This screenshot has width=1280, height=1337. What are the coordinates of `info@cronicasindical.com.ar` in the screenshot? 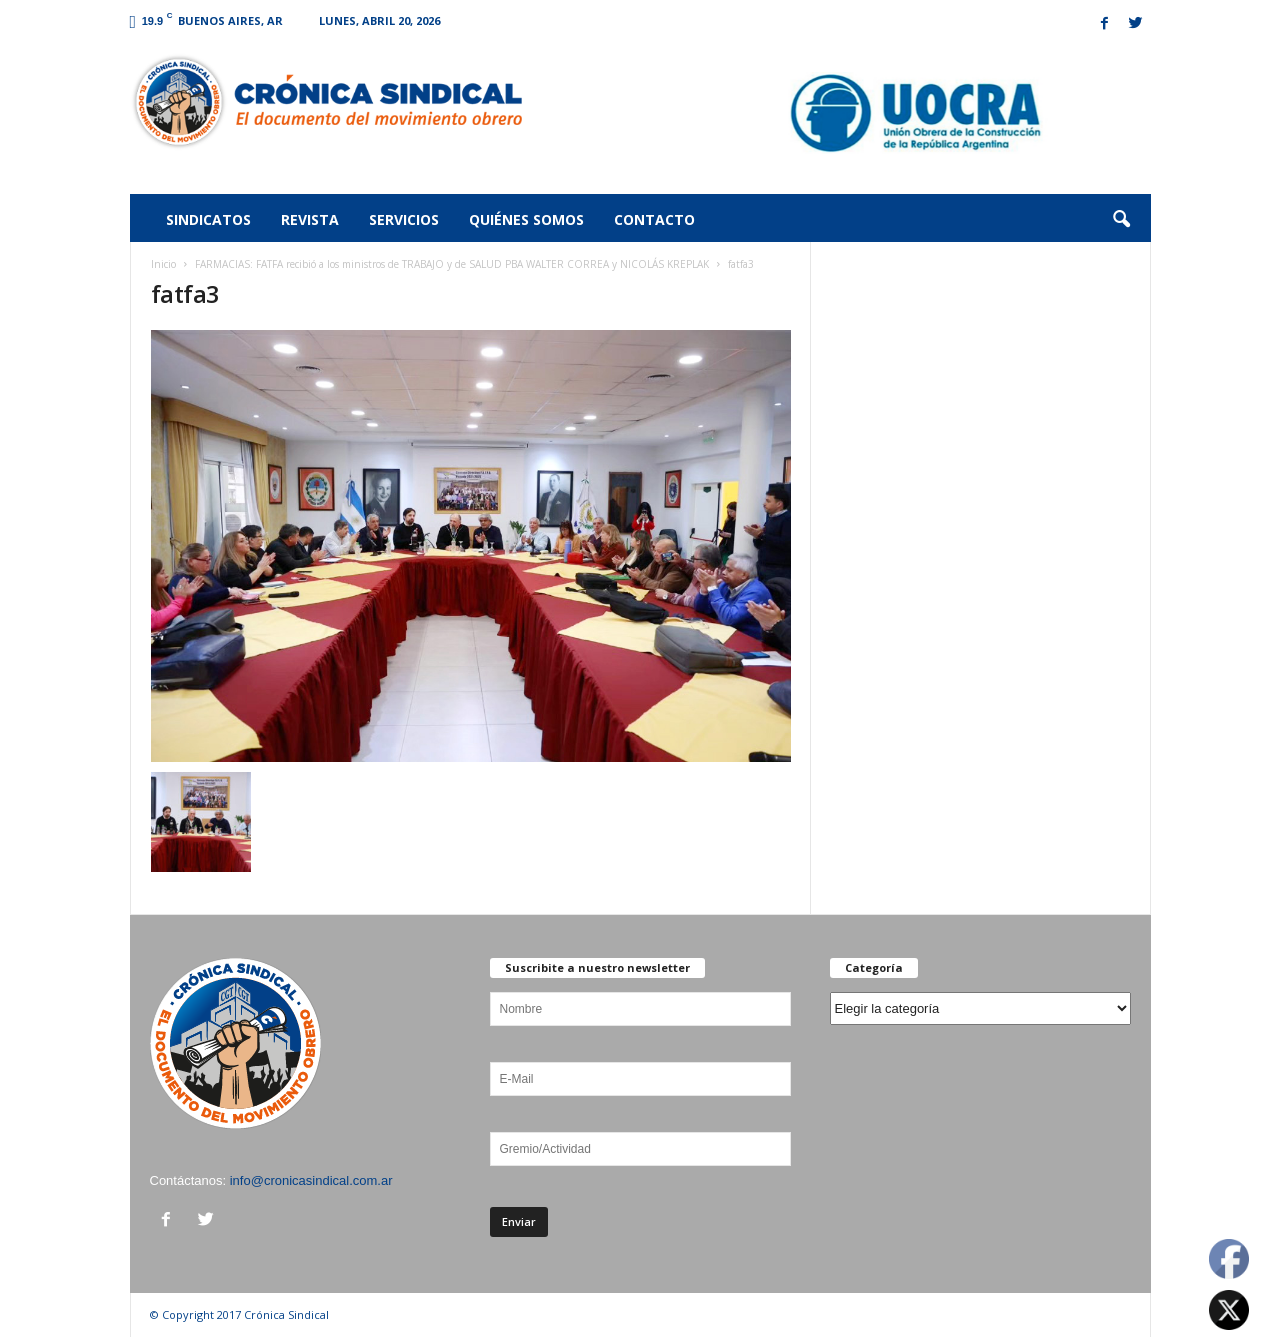 It's located at (311, 1180).